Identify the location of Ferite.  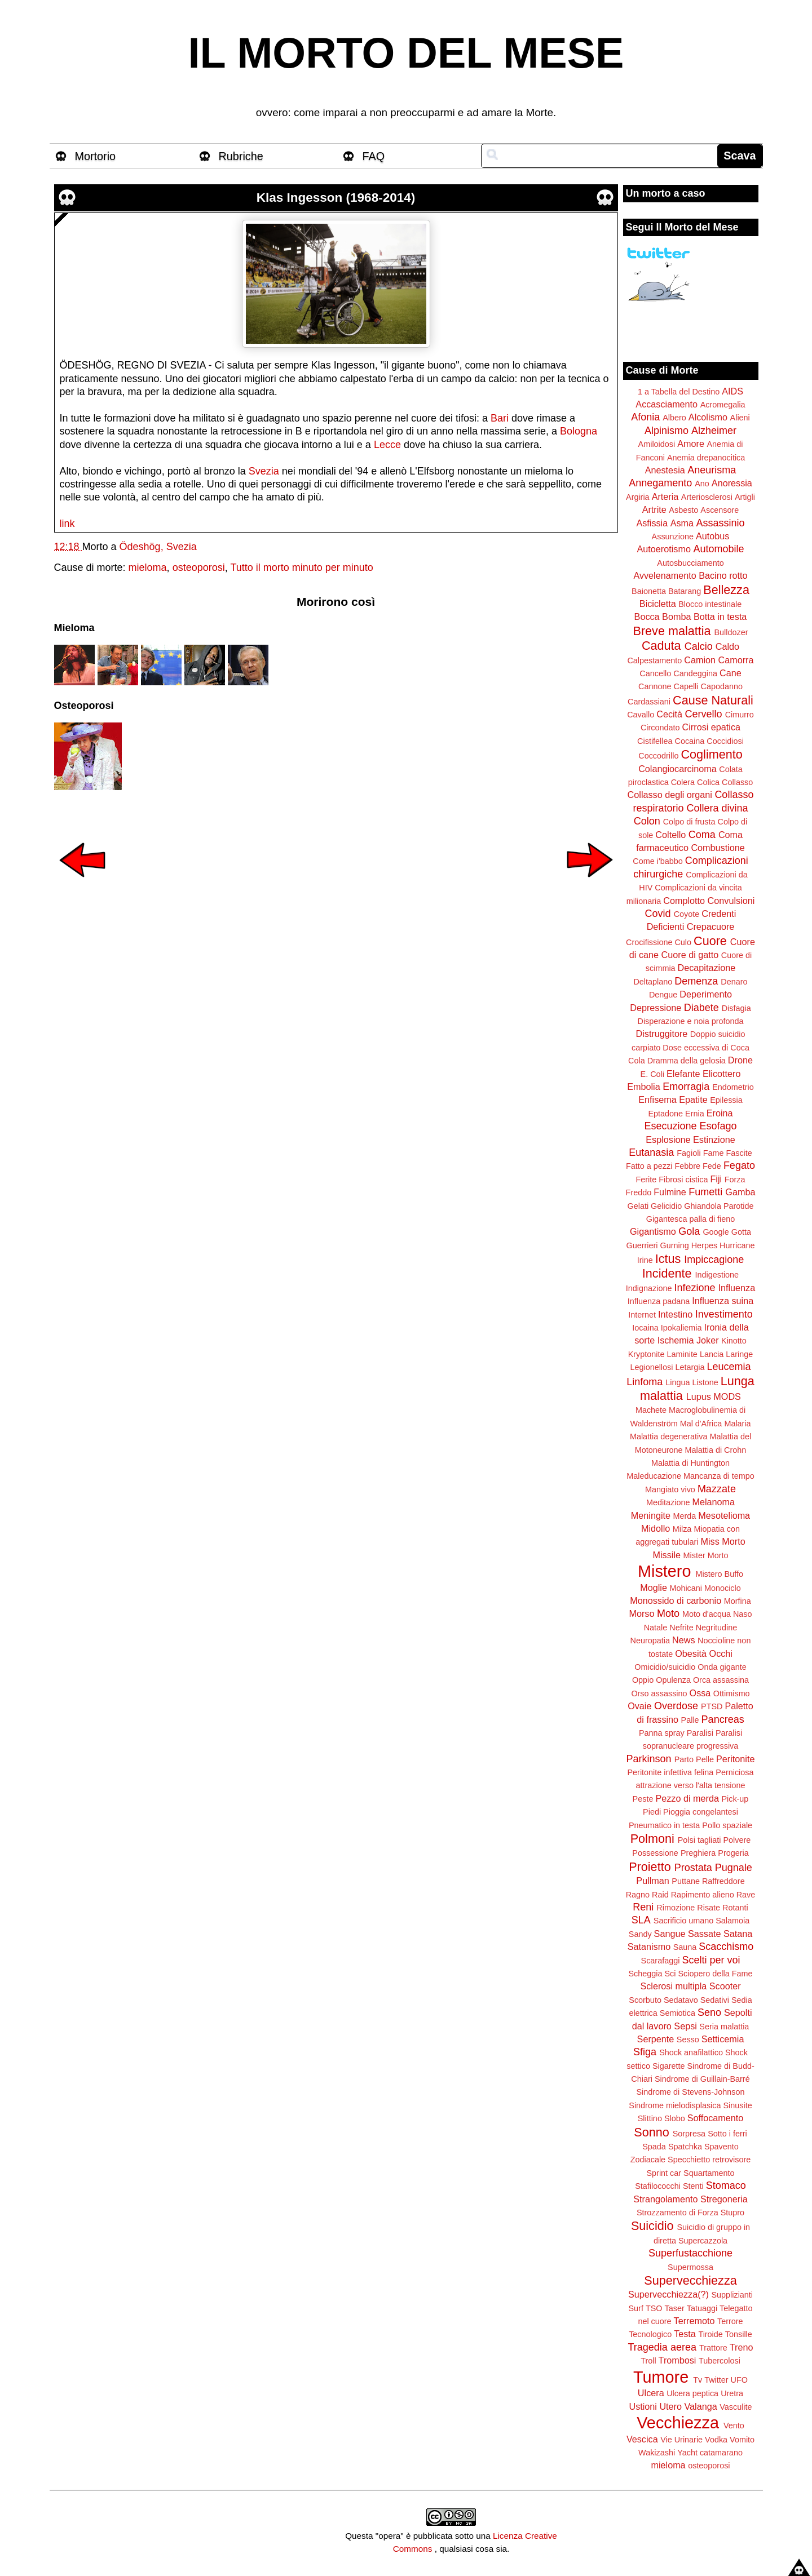
(646, 1179).